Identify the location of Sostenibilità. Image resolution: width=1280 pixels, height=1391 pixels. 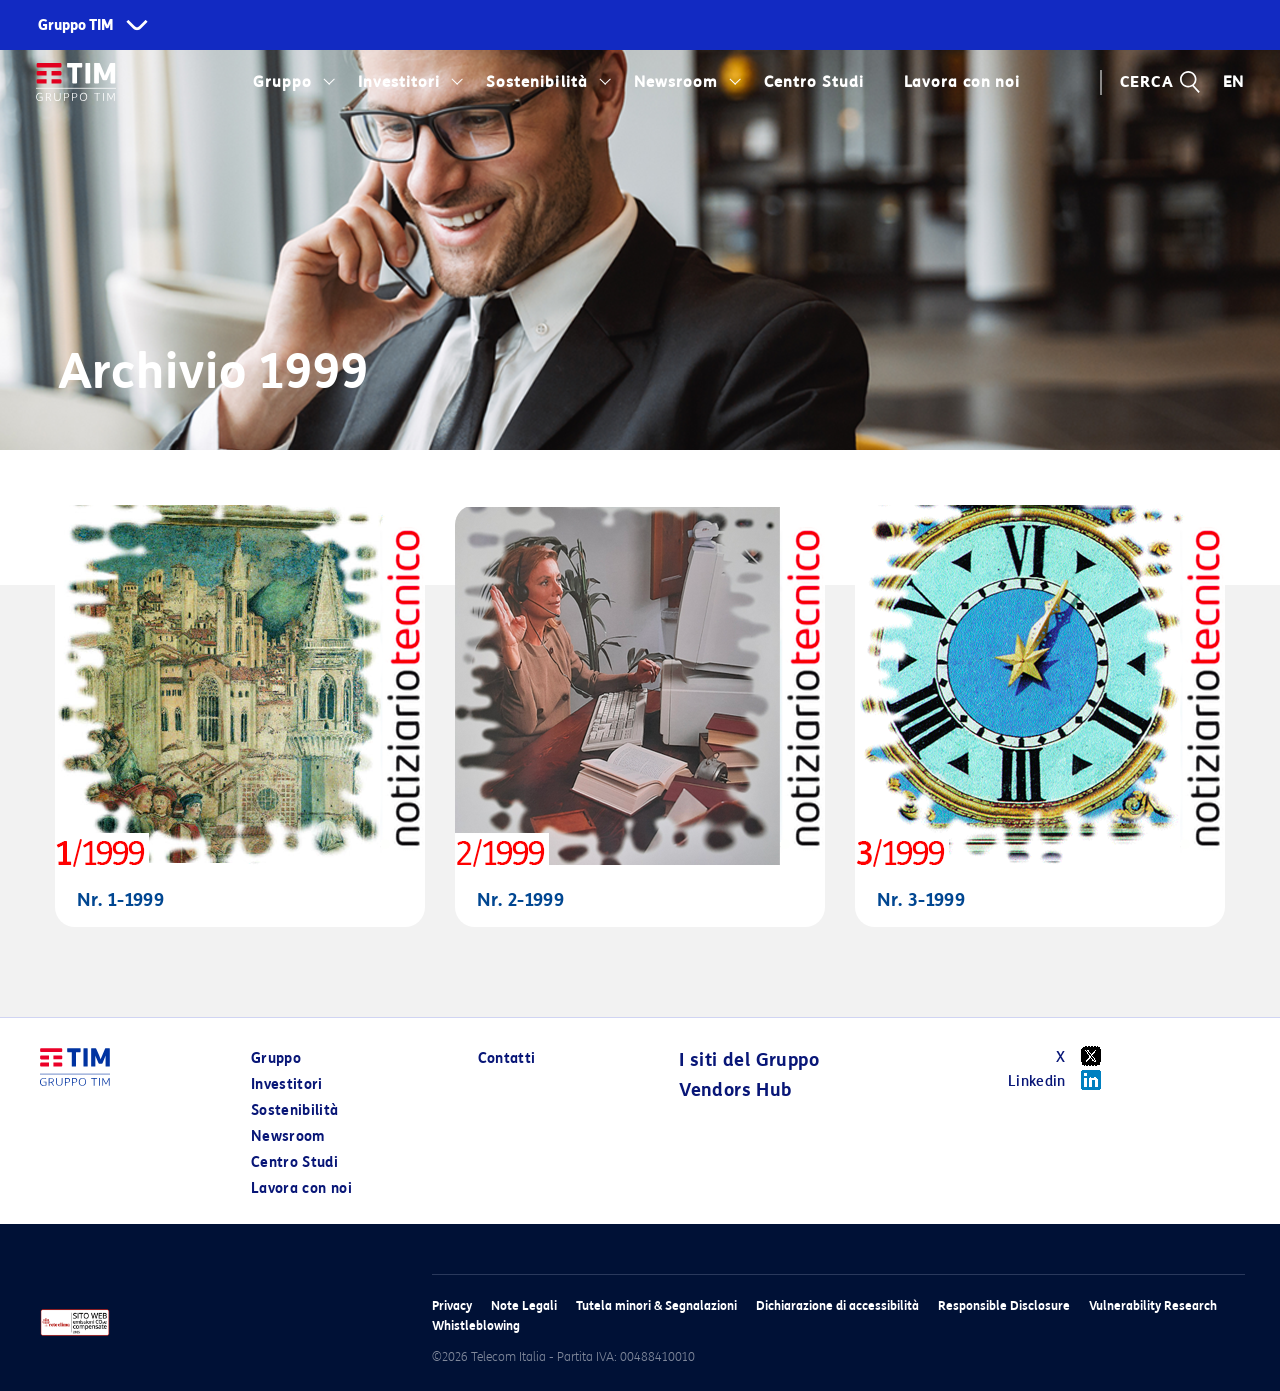
(536, 82).